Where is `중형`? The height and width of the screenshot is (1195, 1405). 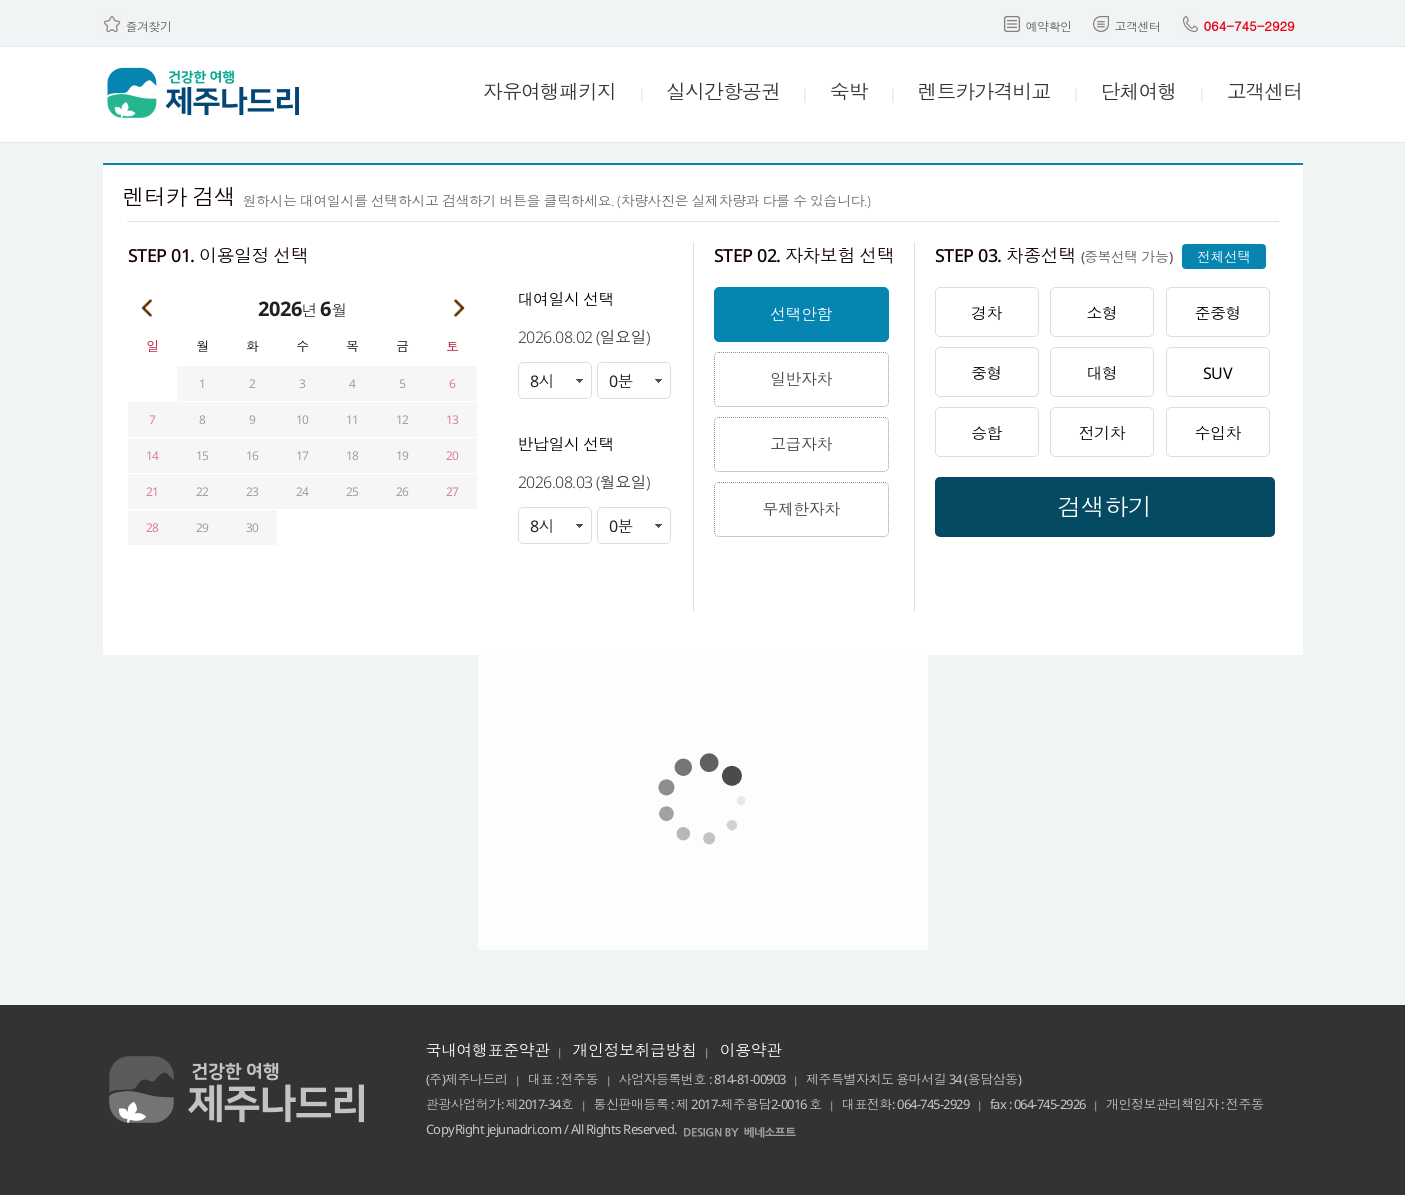
중형 is located at coordinates (986, 373).